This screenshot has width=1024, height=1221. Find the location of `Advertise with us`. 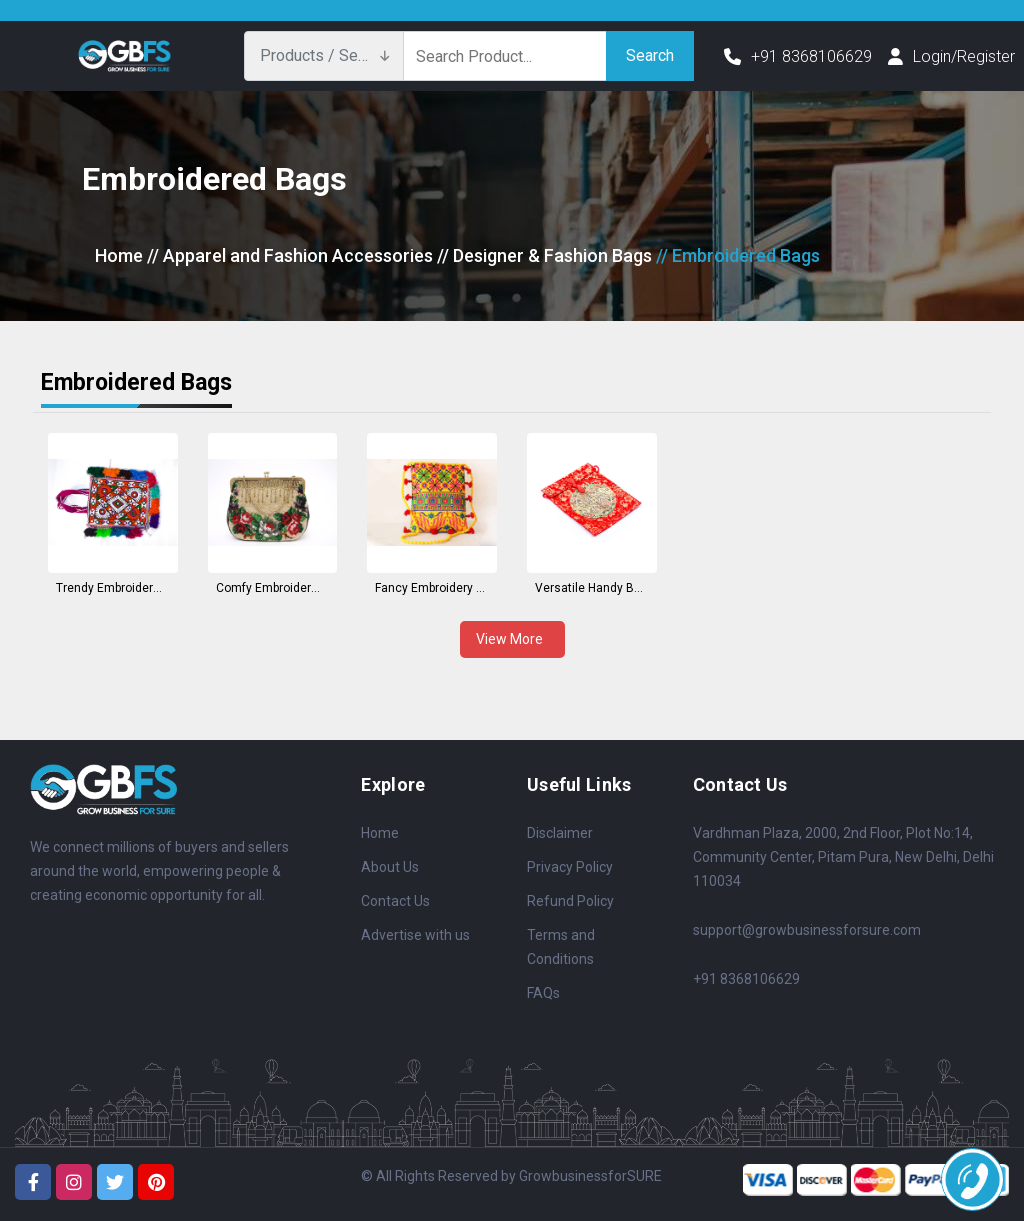

Advertise with us is located at coordinates (415, 935).